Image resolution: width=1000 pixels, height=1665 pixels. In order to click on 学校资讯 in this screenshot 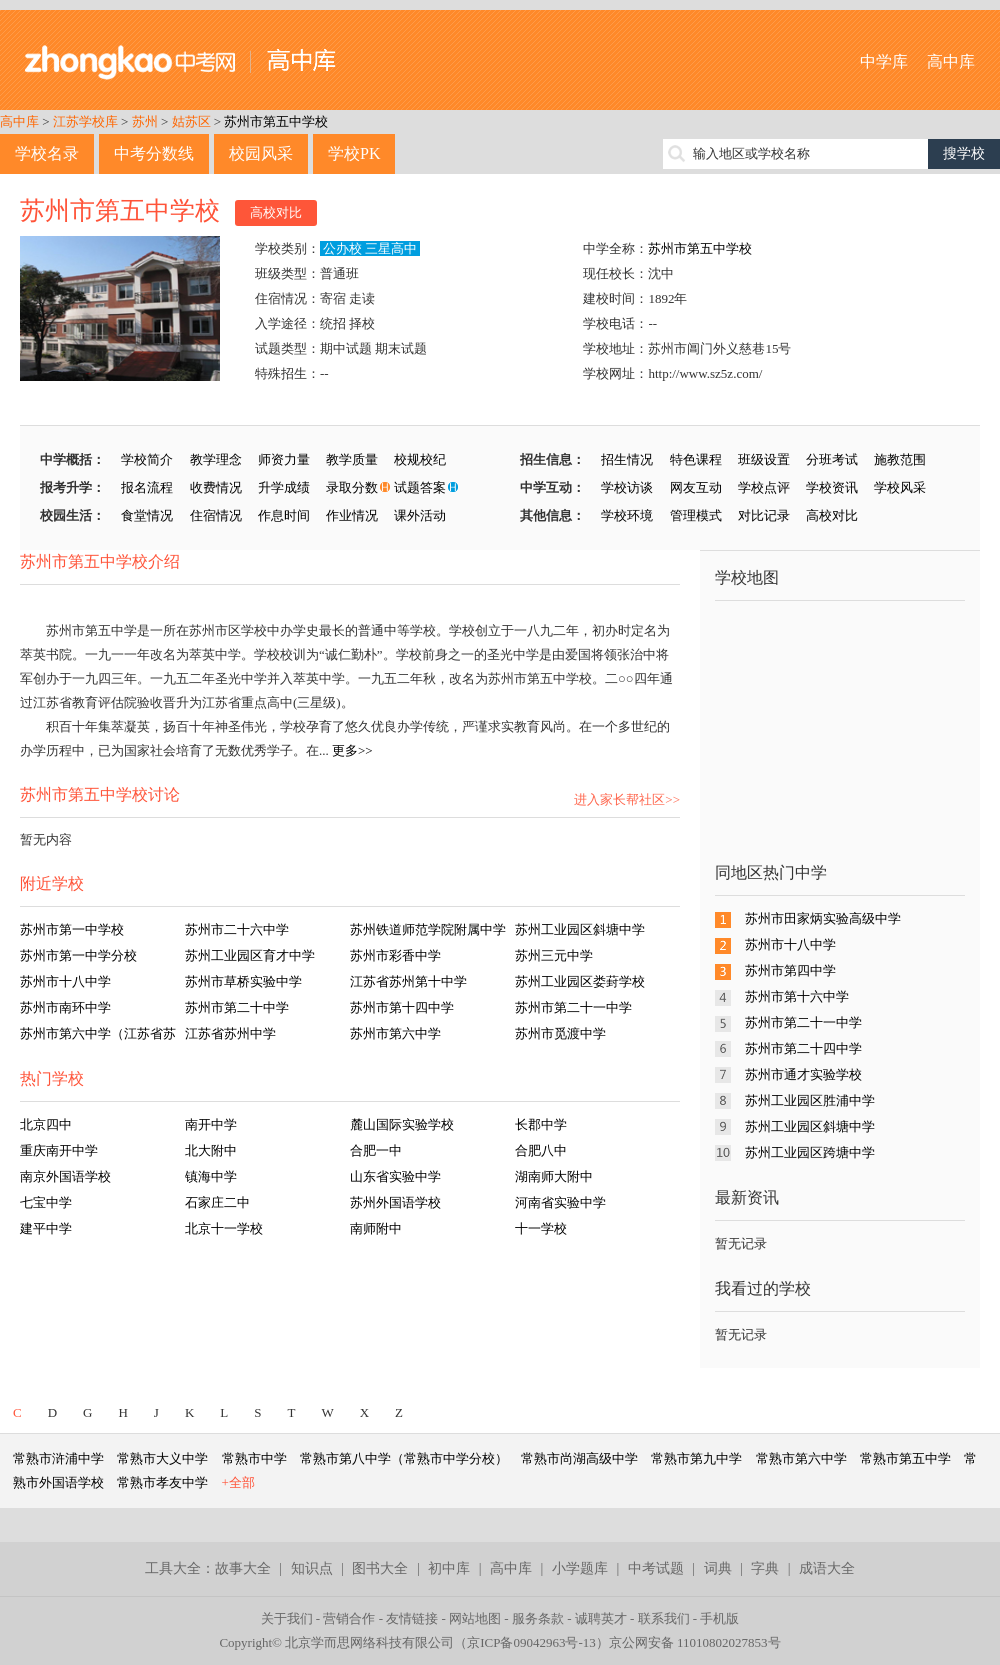, I will do `click(832, 487)`.